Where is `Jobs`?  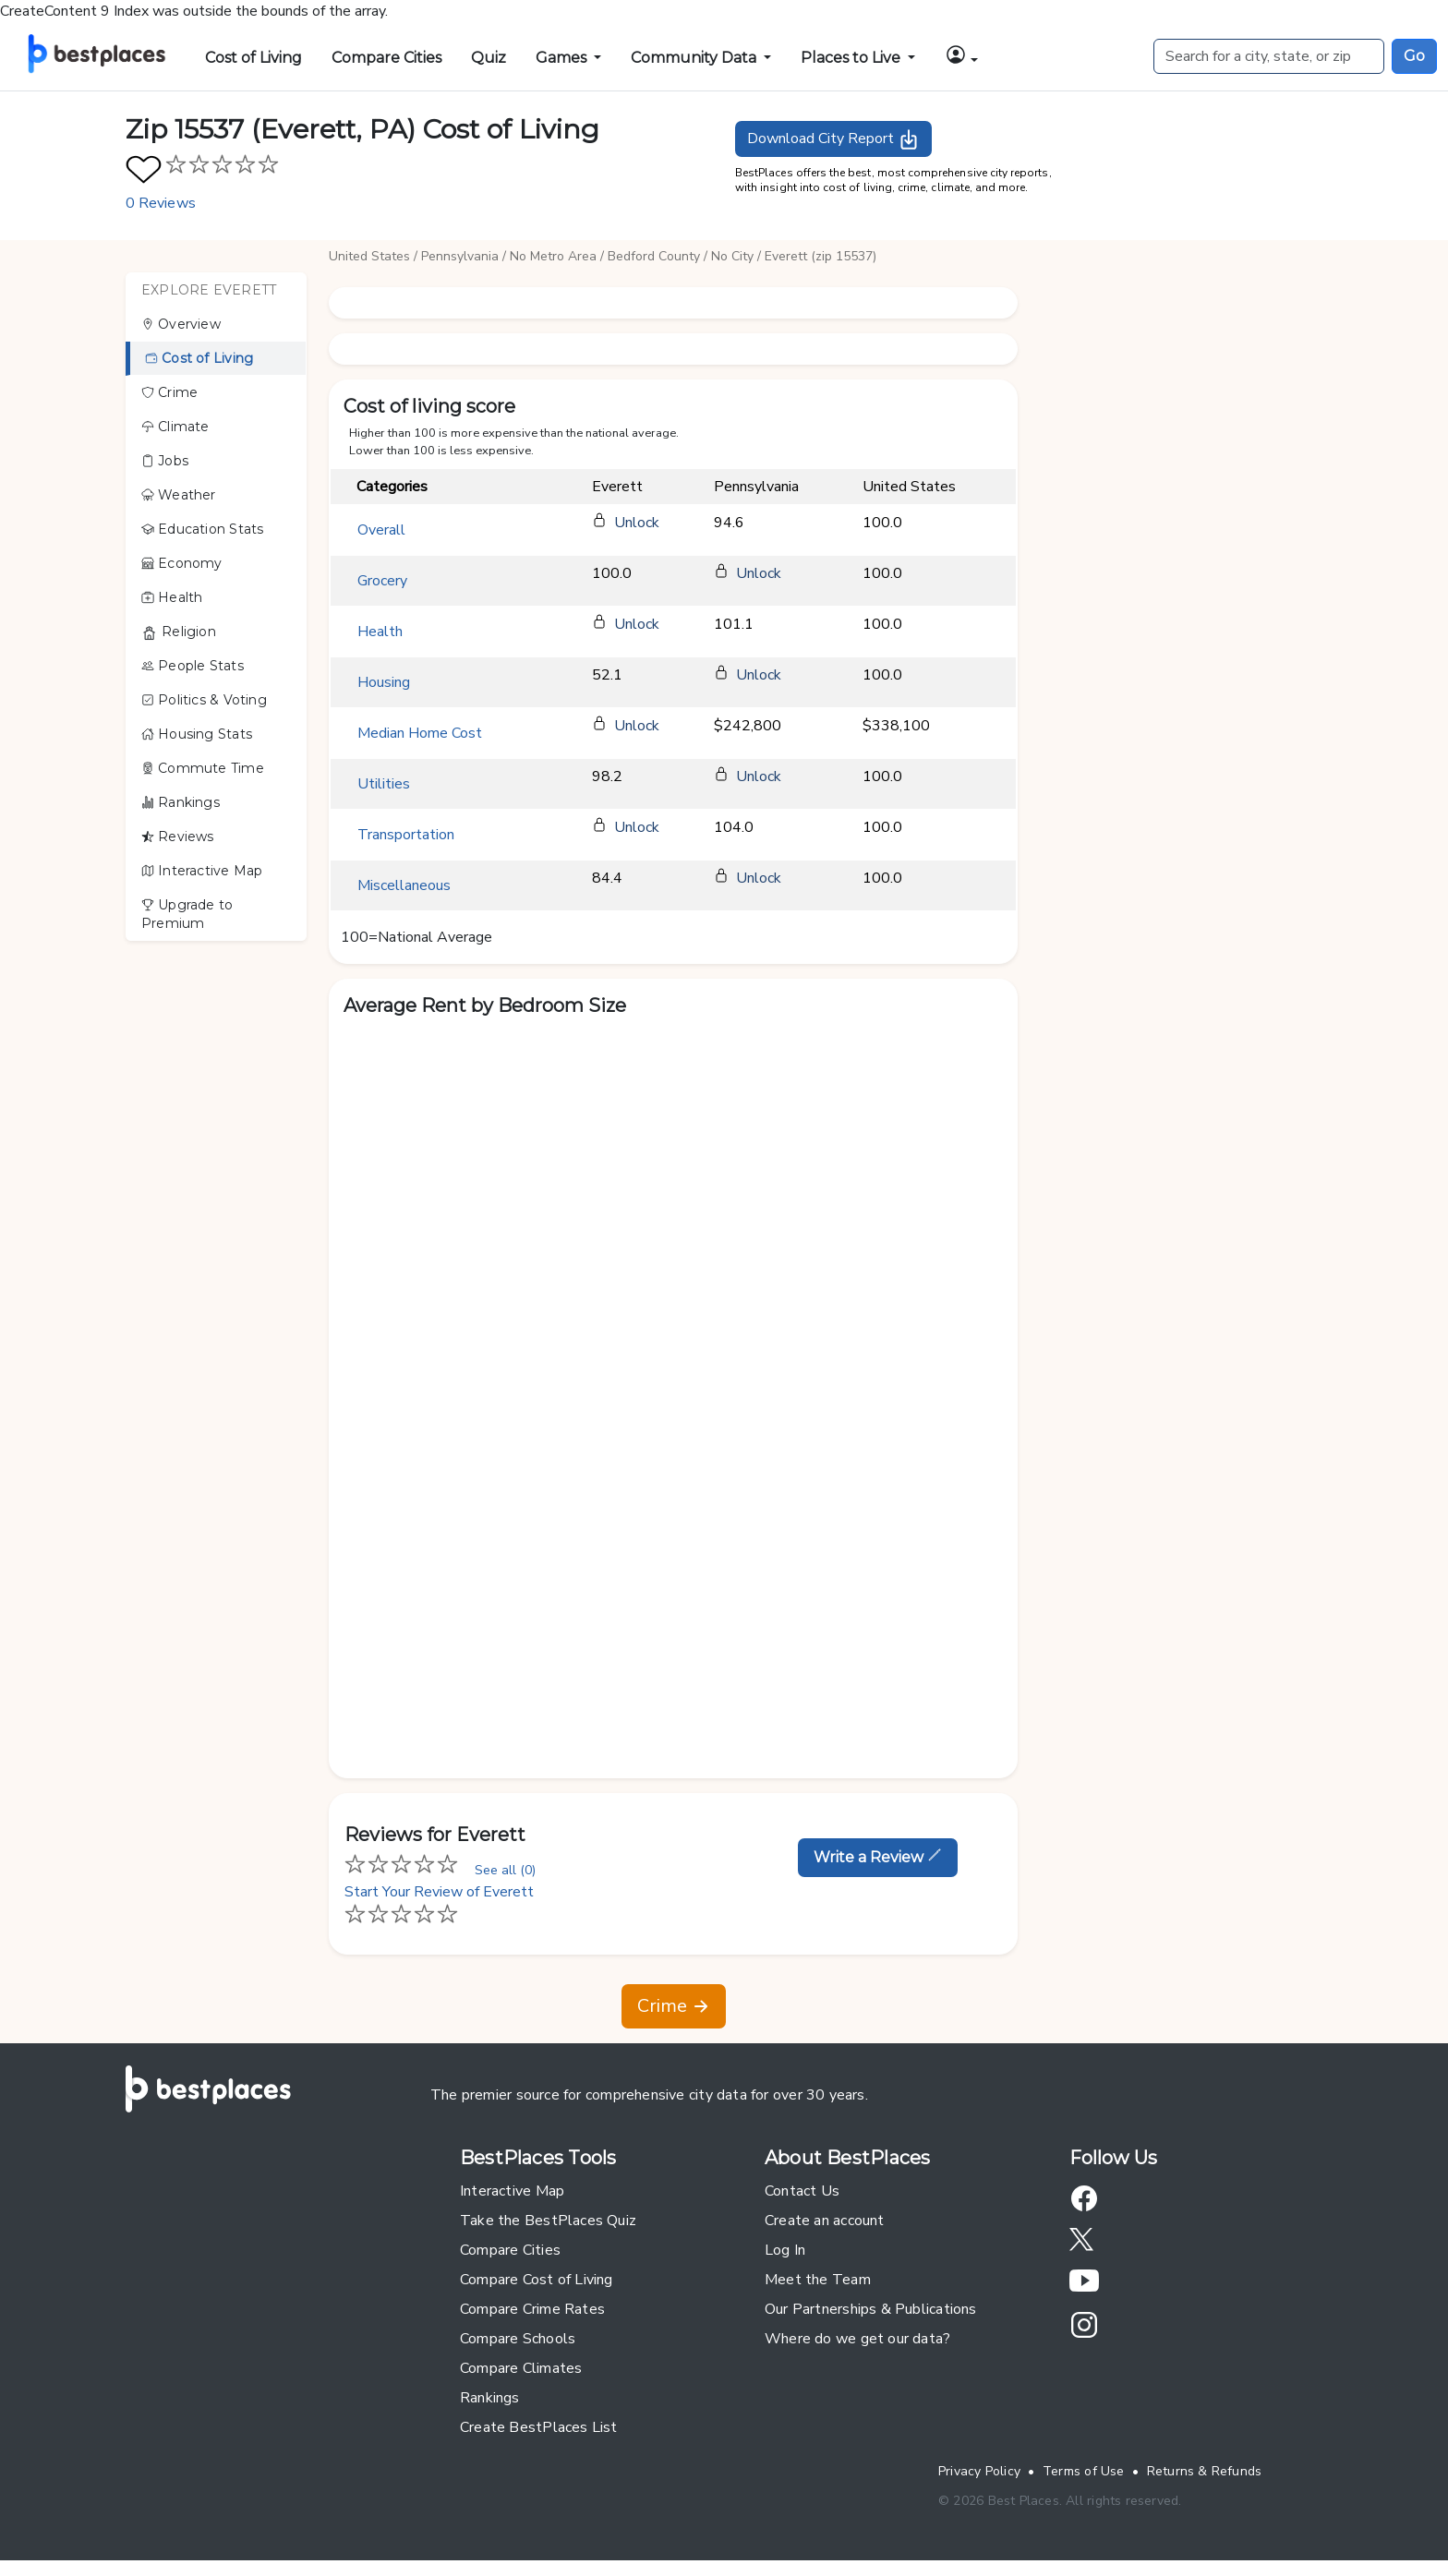 Jobs is located at coordinates (164, 460).